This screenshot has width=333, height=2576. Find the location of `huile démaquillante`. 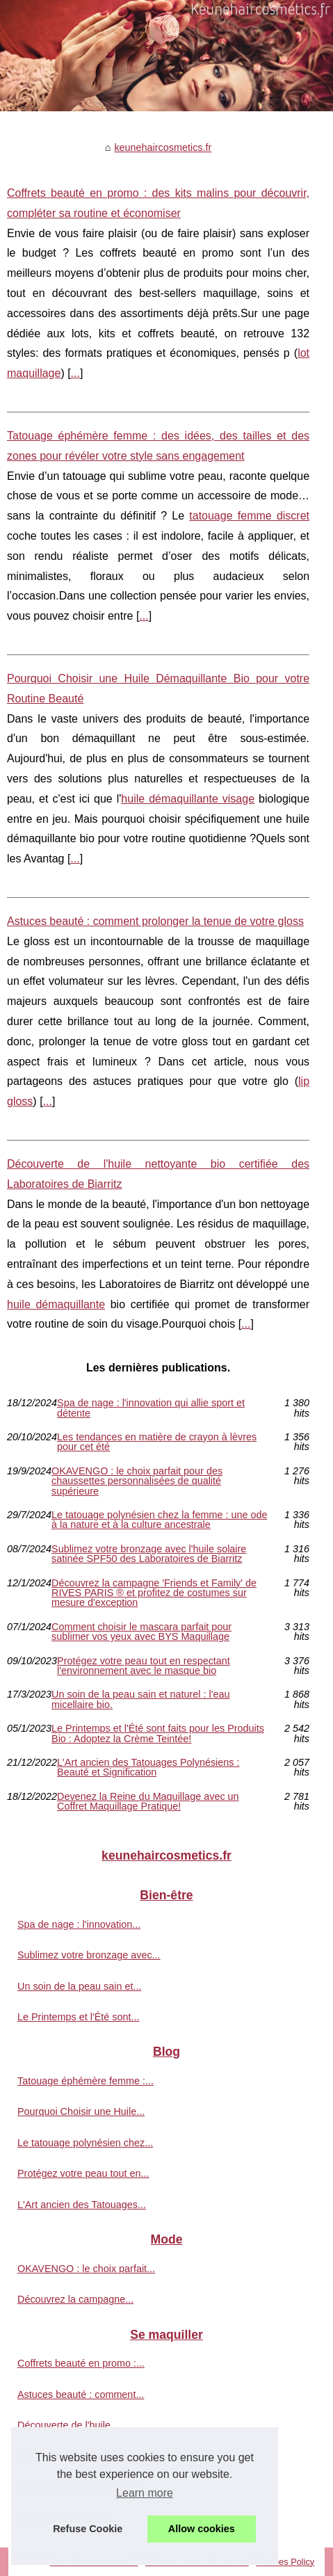

huile démaquillante is located at coordinates (56, 1304).